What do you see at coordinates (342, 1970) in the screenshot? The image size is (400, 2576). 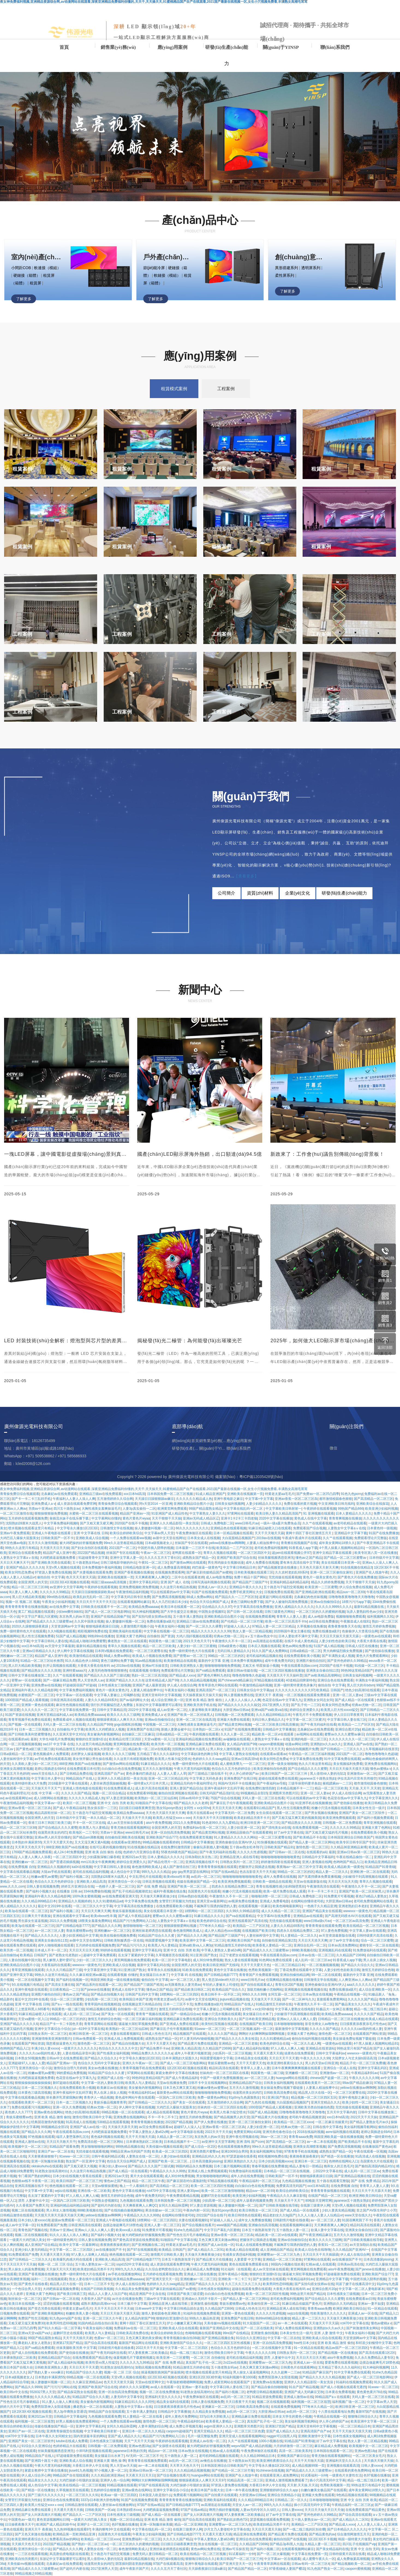 I see `人妻少妇性色欲欧美日韩` at bounding box center [342, 1970].